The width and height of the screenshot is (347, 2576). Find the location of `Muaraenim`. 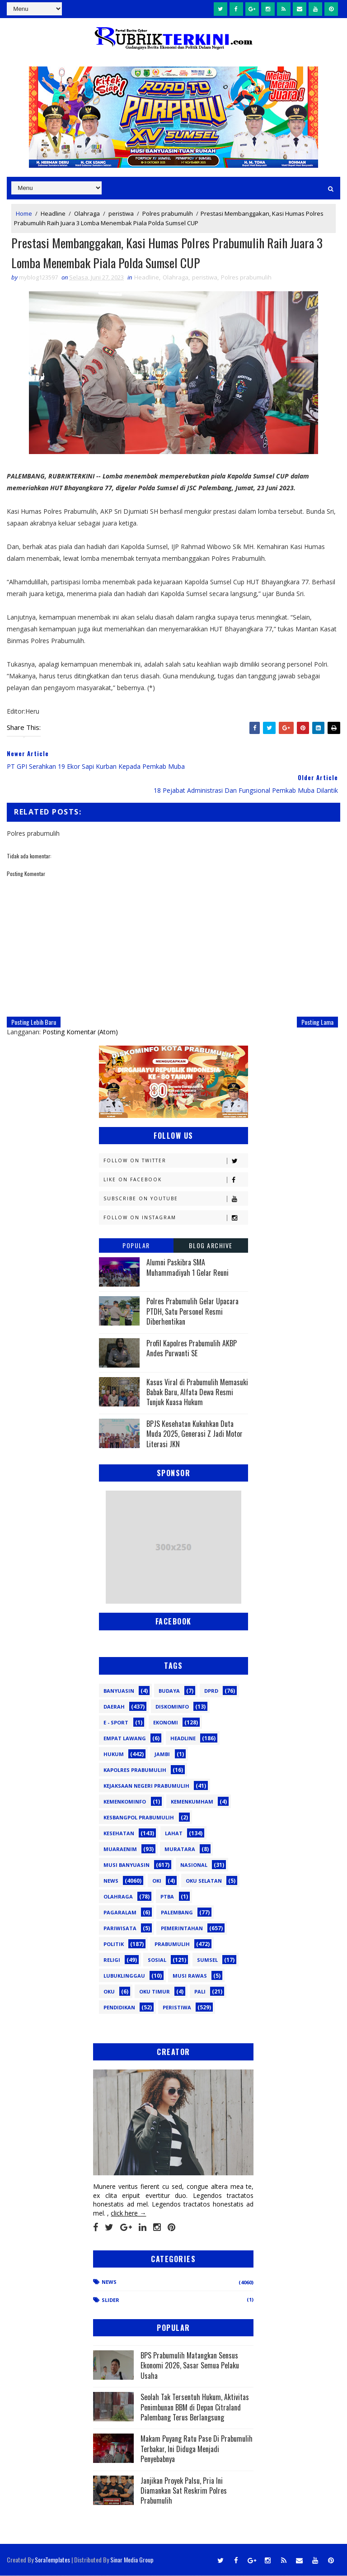

Muaraenim is located at coordinates (120, 1849).